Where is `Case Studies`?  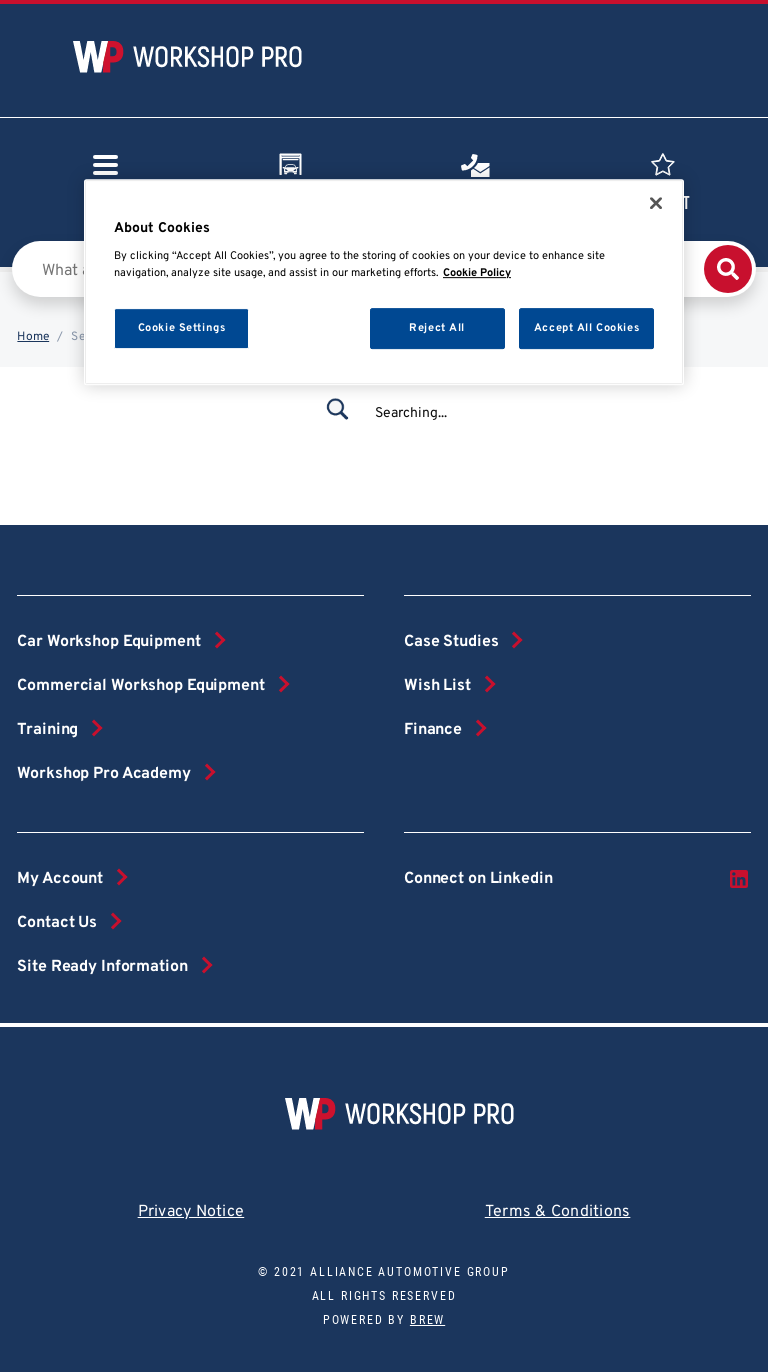 Case Studies is located at coordinates (451, 642).